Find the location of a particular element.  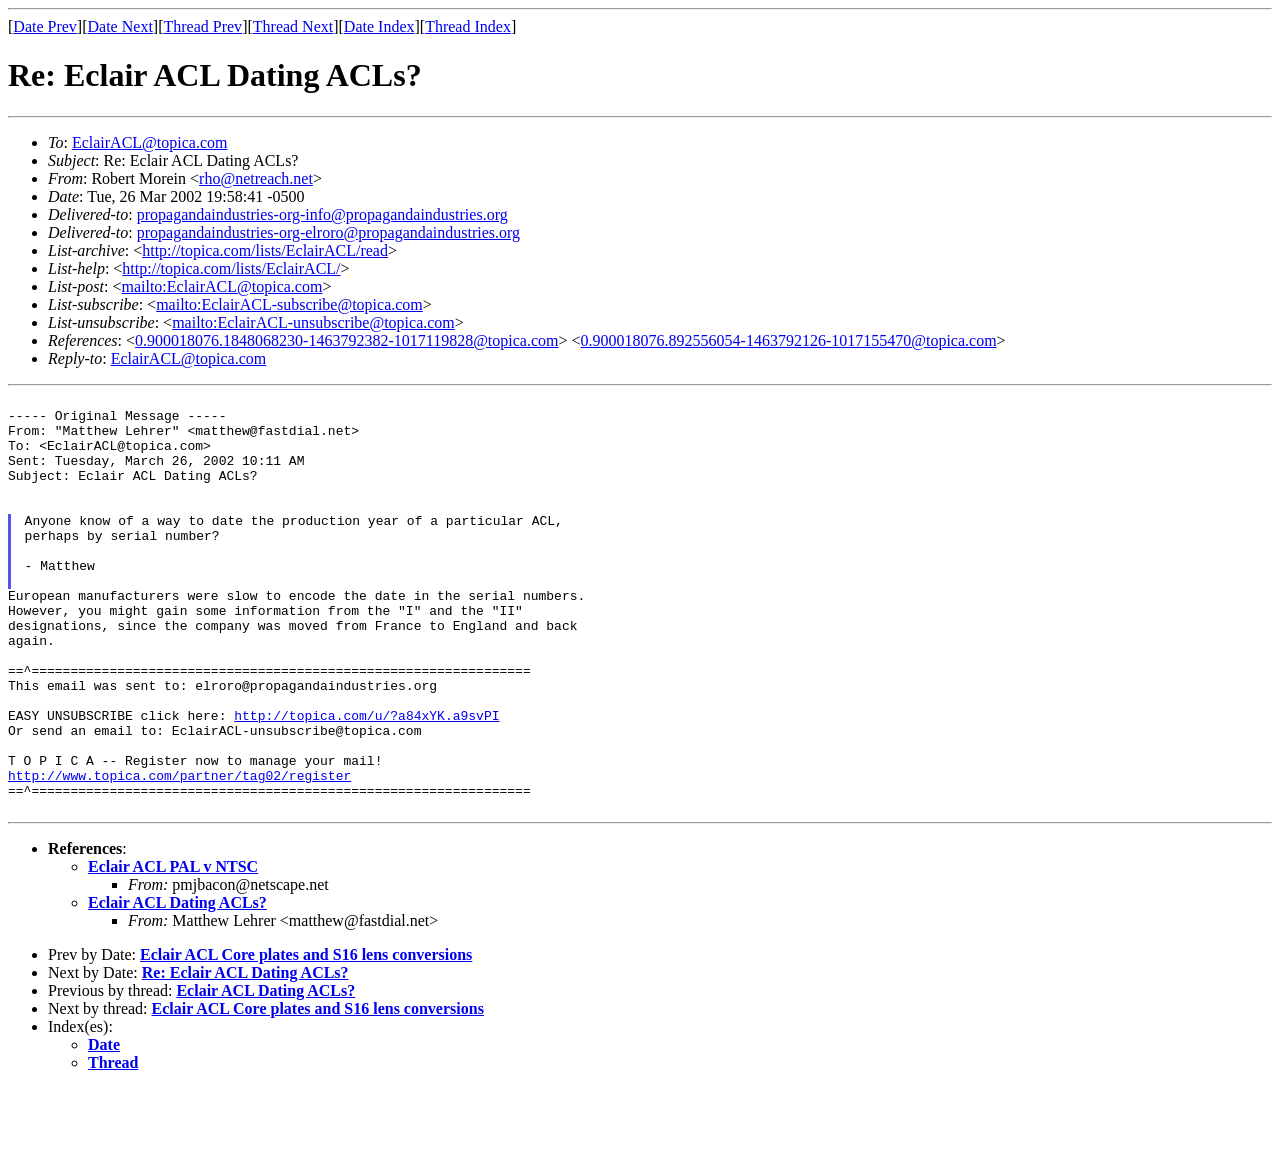

http://topica.com/u/?a84xYK.a9svPI is located at coordinates (366, 781).